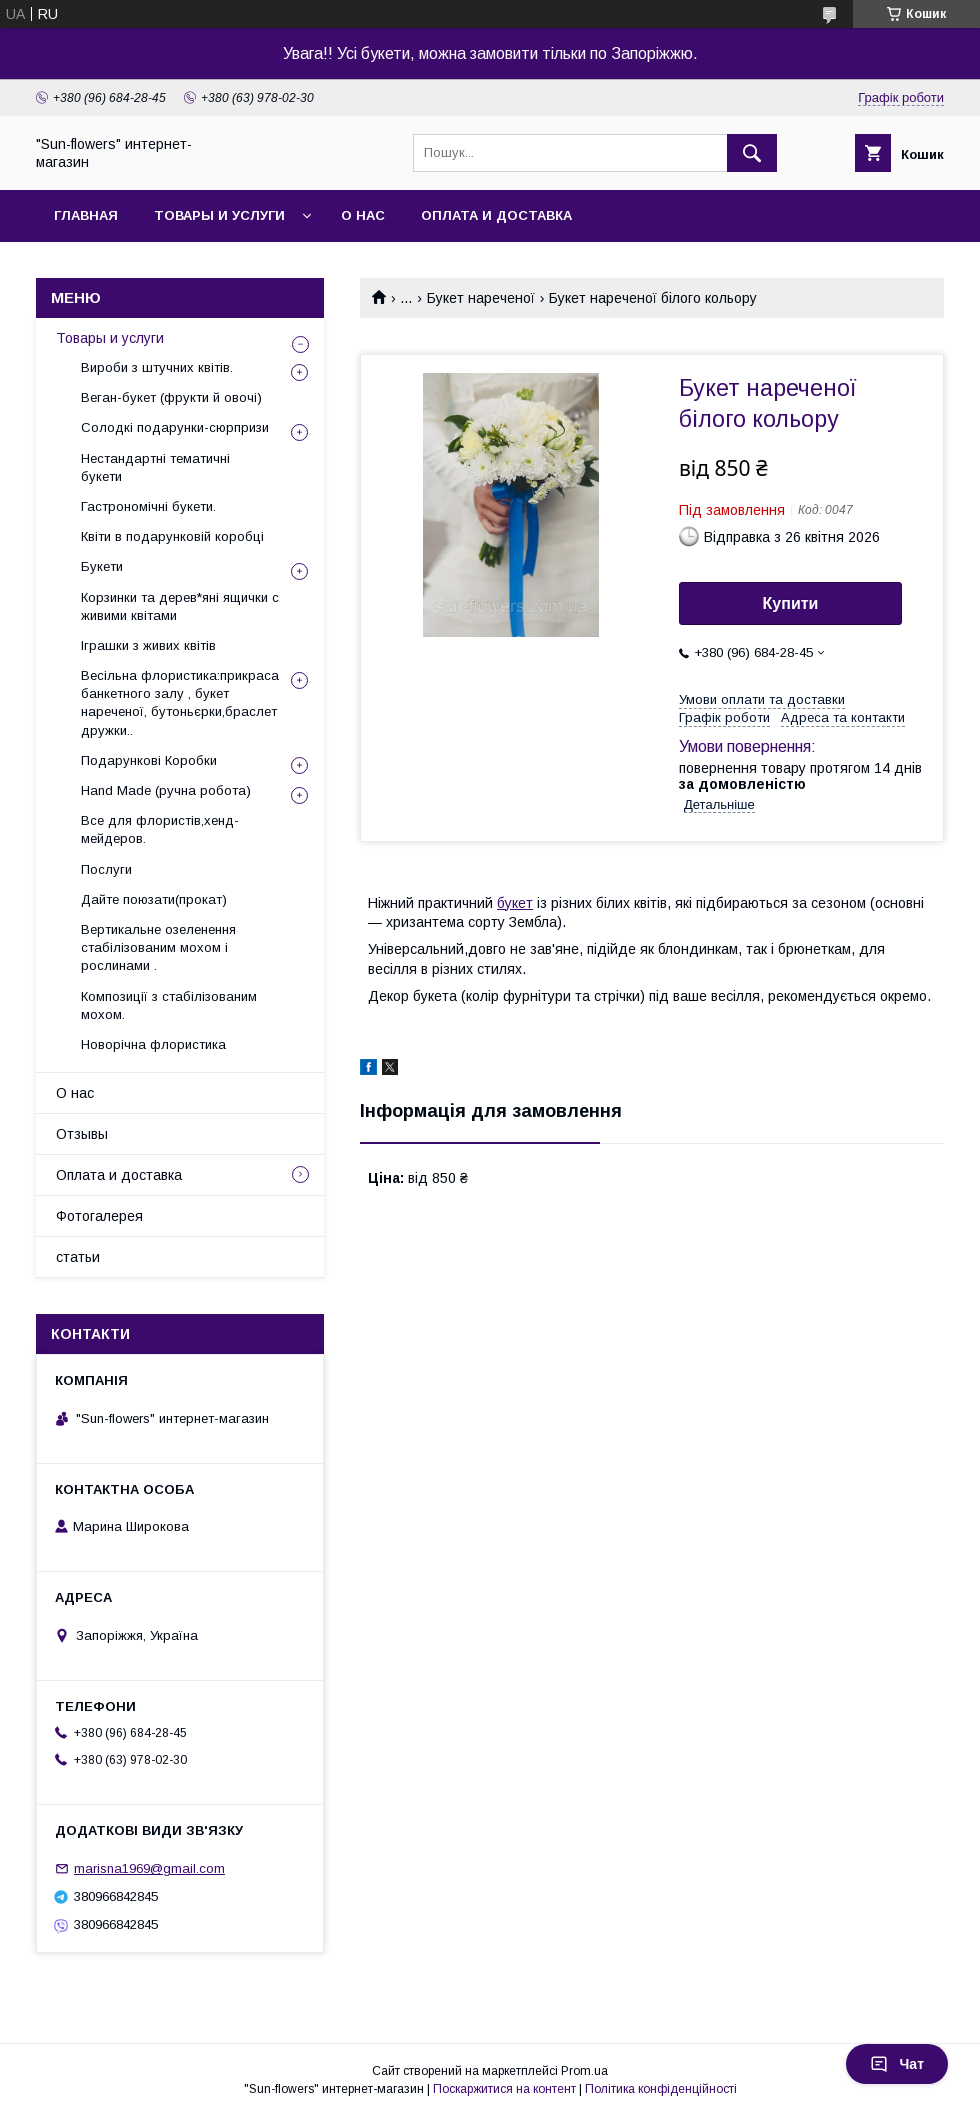 The width and height of the screenshot is (980, 2116). Describe the element at coordinates (148, 645) in the screenshot. I see `Іграшки з живих квітів` at that location.